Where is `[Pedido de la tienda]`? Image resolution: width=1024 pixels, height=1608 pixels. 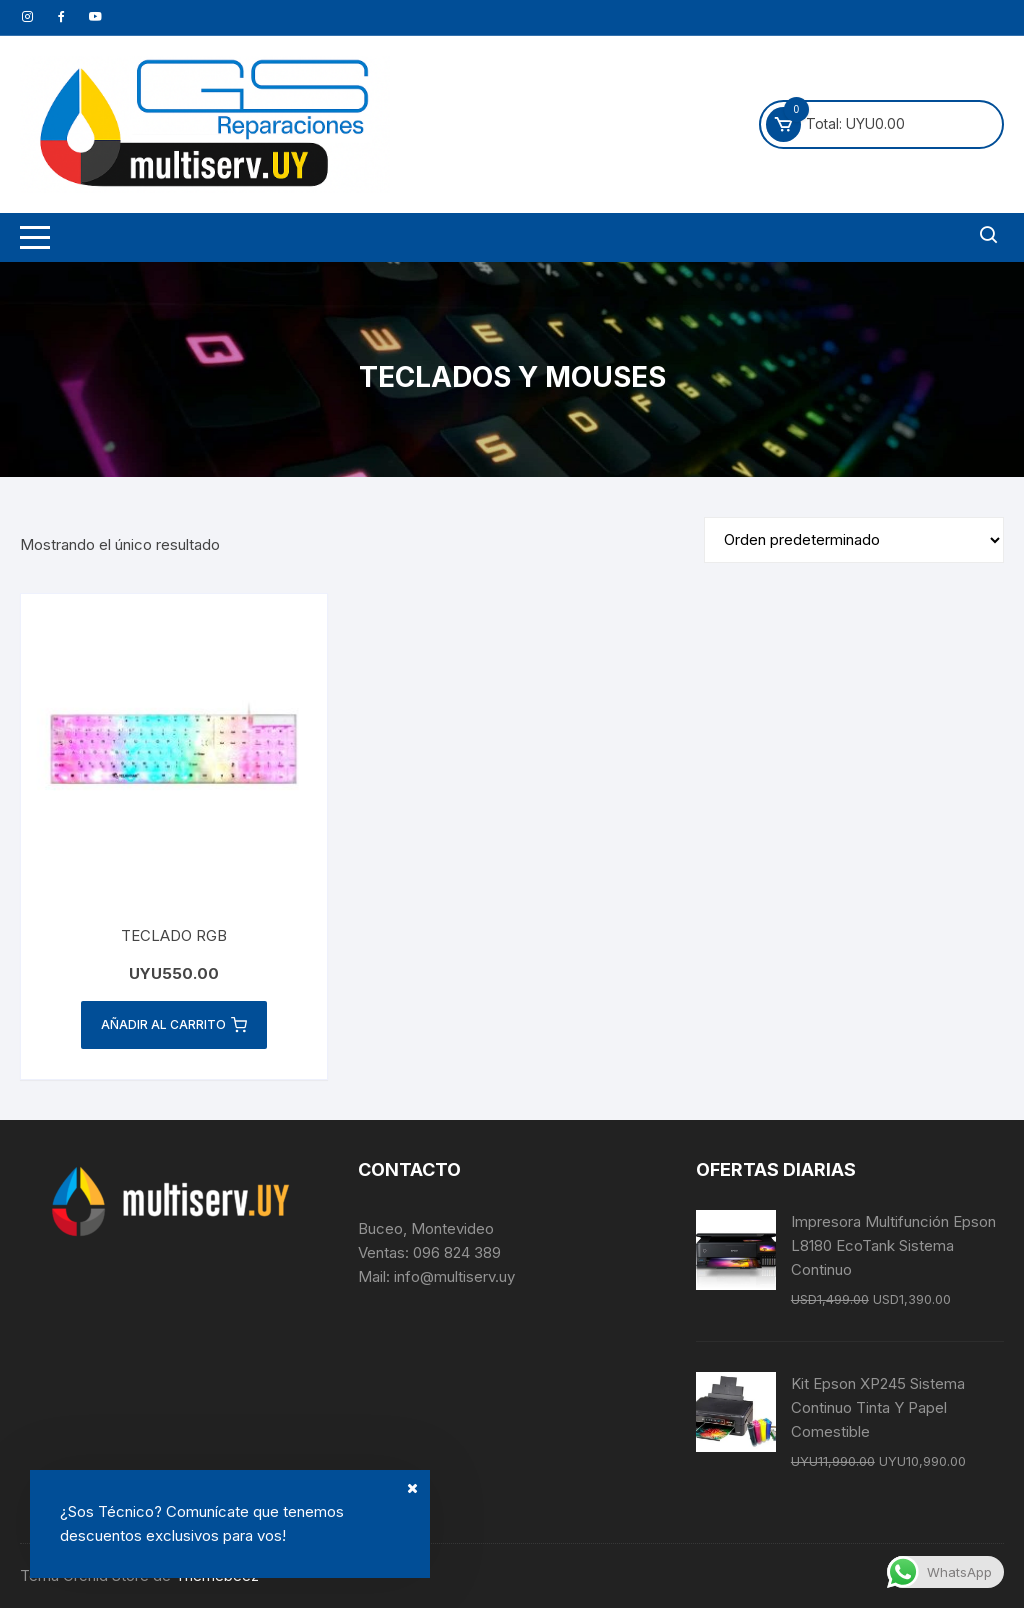 [Pedido de la tienda] is located at coordinates (854, 540).